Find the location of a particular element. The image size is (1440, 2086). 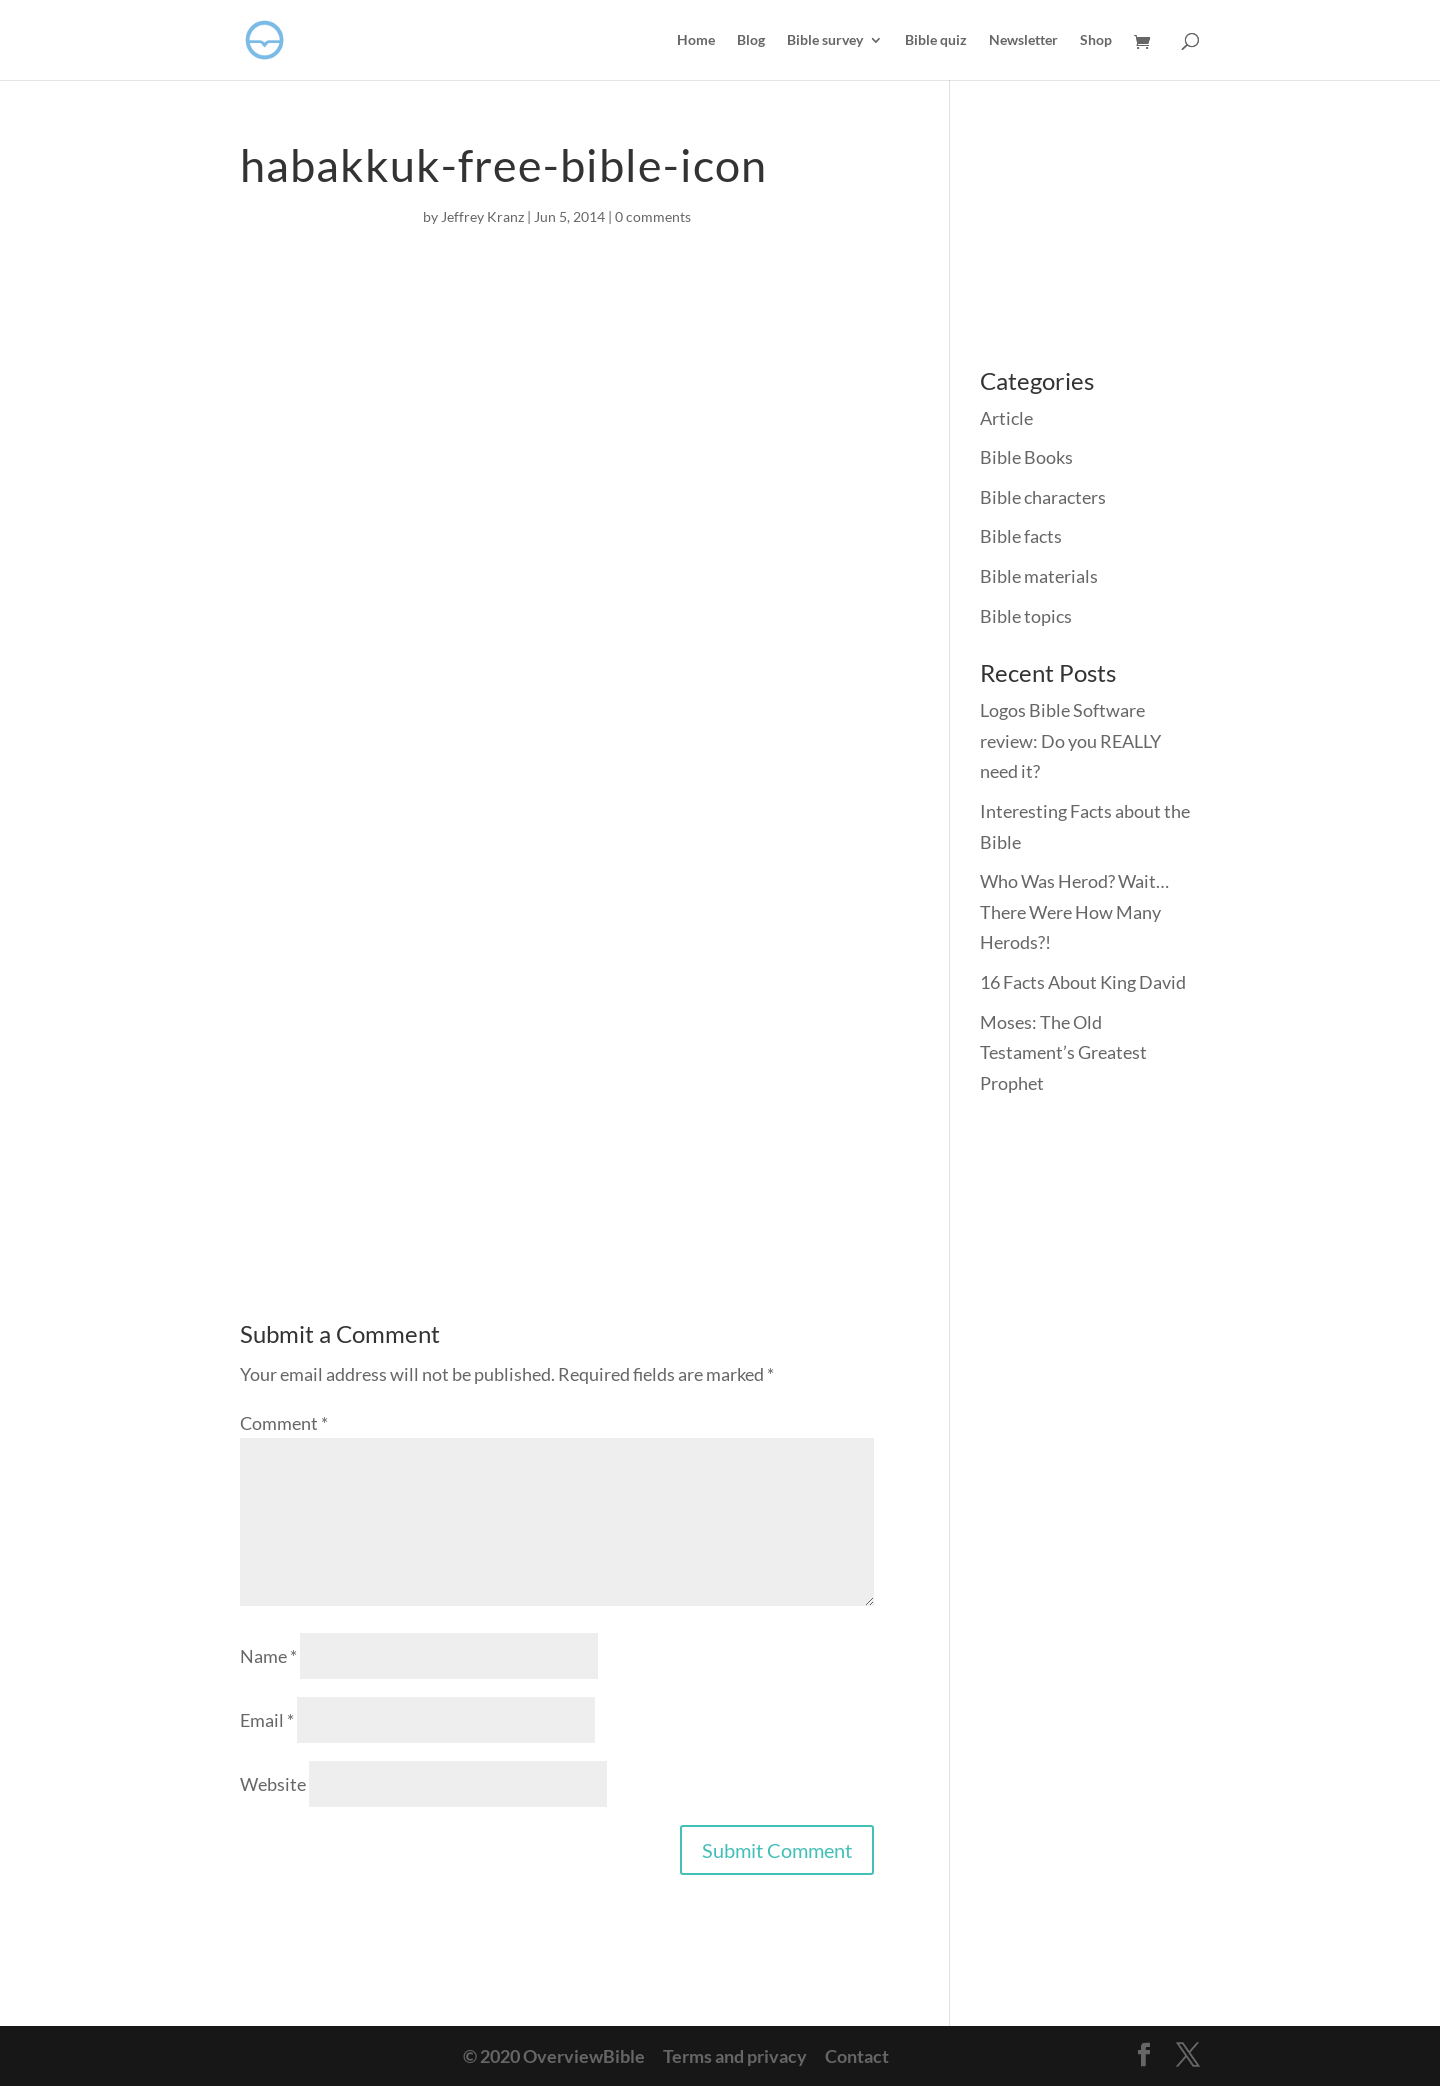

Home is located at coordinates (696, 40).